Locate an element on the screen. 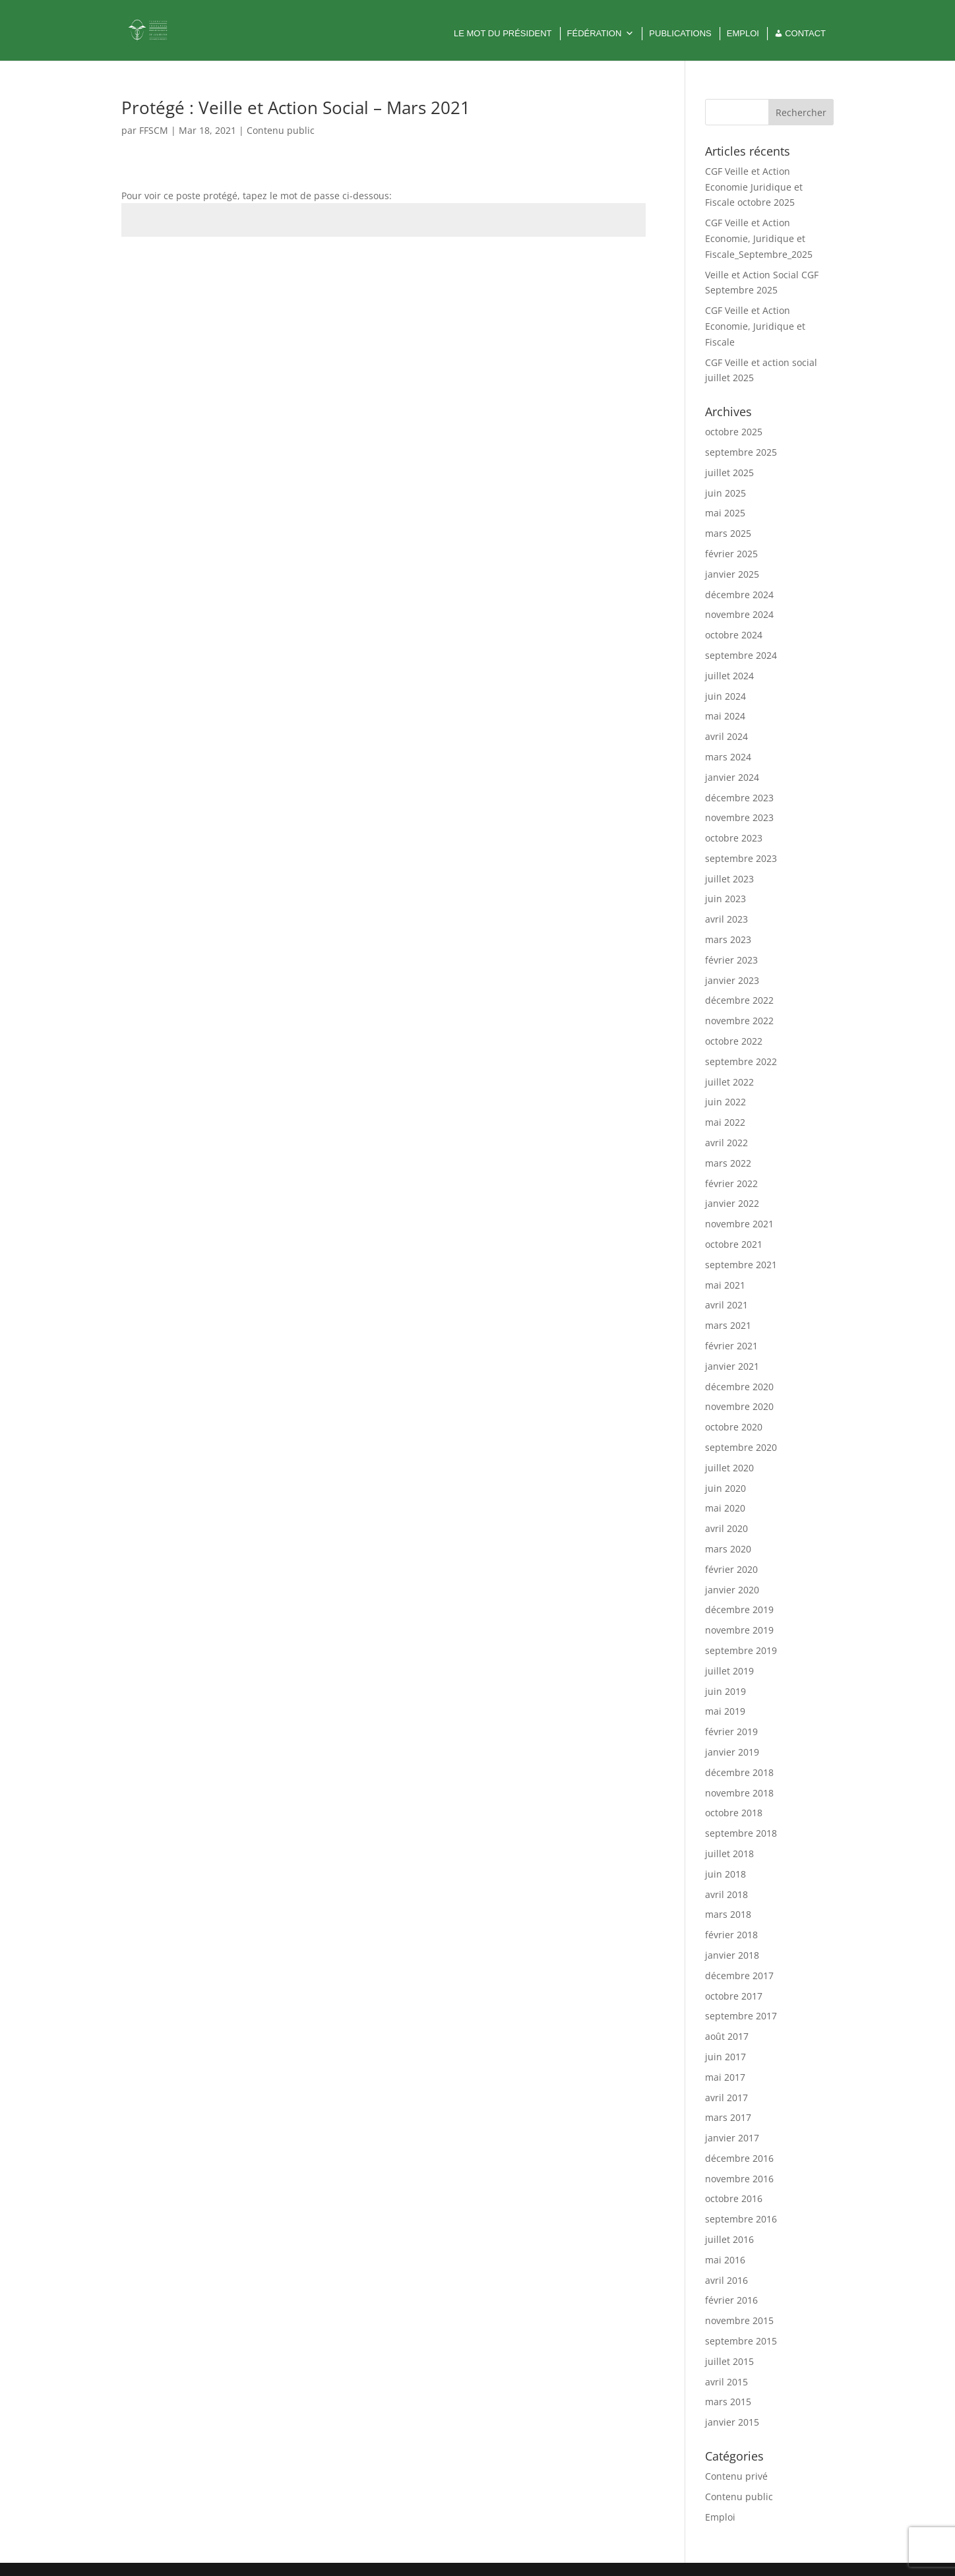  janvier 2019 is located at coordinates (732, 1752).